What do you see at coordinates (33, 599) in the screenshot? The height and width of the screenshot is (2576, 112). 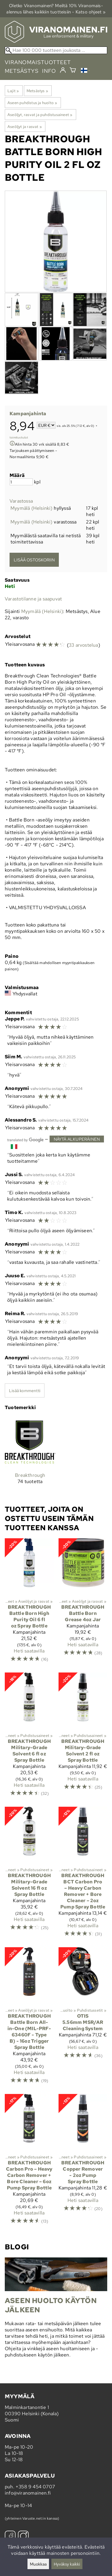 I see `Varastotilanne ja saapuvat` at bounding box center [33, 599].